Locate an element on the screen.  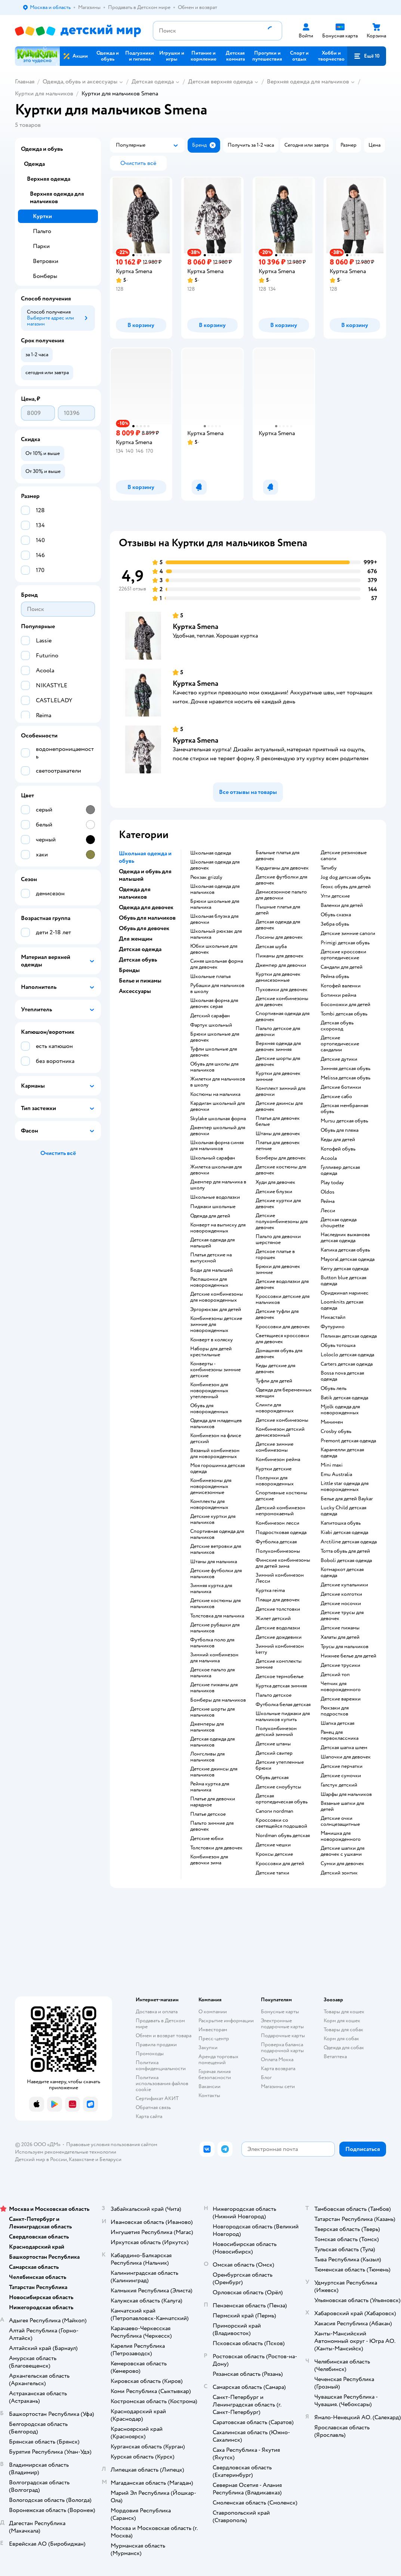
Детские очки солнцезащитные is located at coordinates (340, 1821).